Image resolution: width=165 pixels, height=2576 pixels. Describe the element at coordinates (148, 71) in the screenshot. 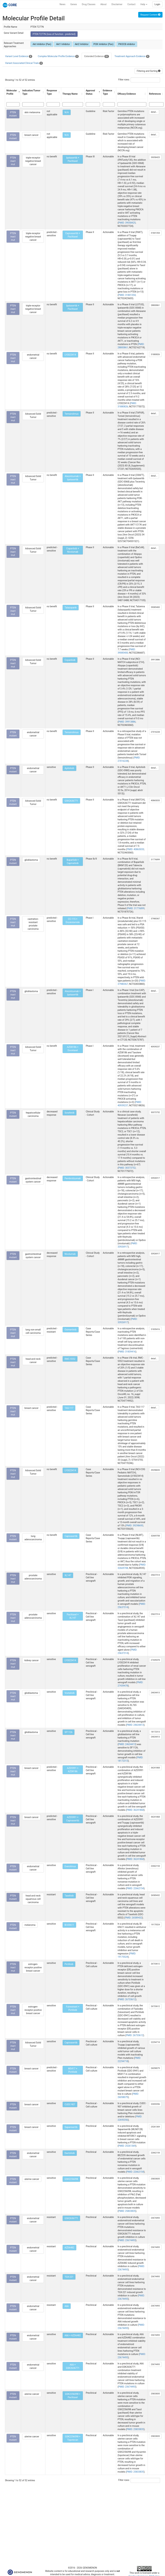

I see `Filtering and Sorting` at that location.